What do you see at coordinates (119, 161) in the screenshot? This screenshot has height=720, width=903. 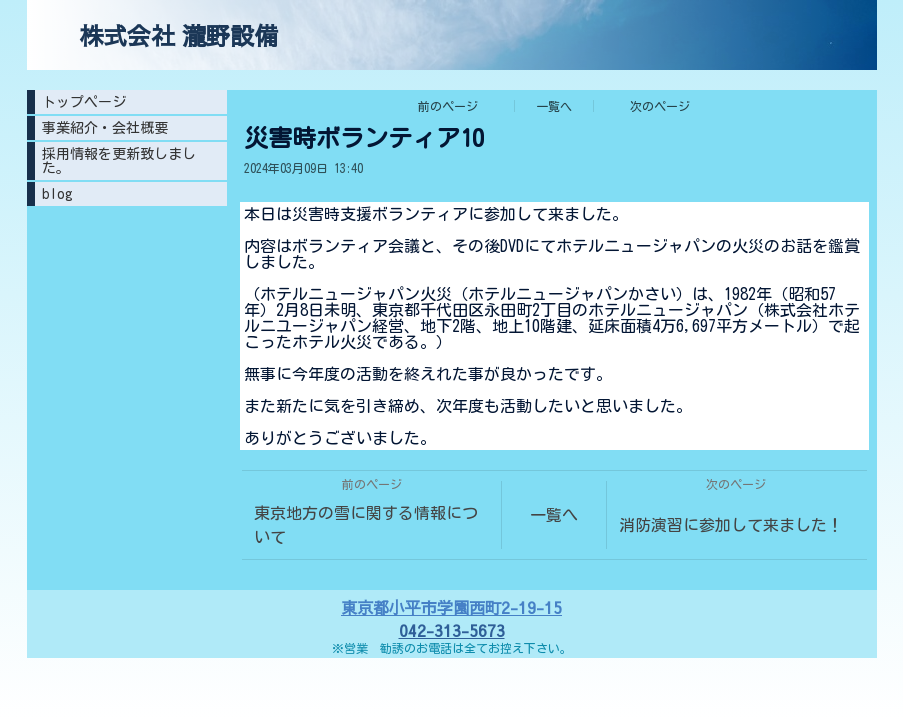 I see `採用情報を更新致しました。` at bounding box center [119, 161].